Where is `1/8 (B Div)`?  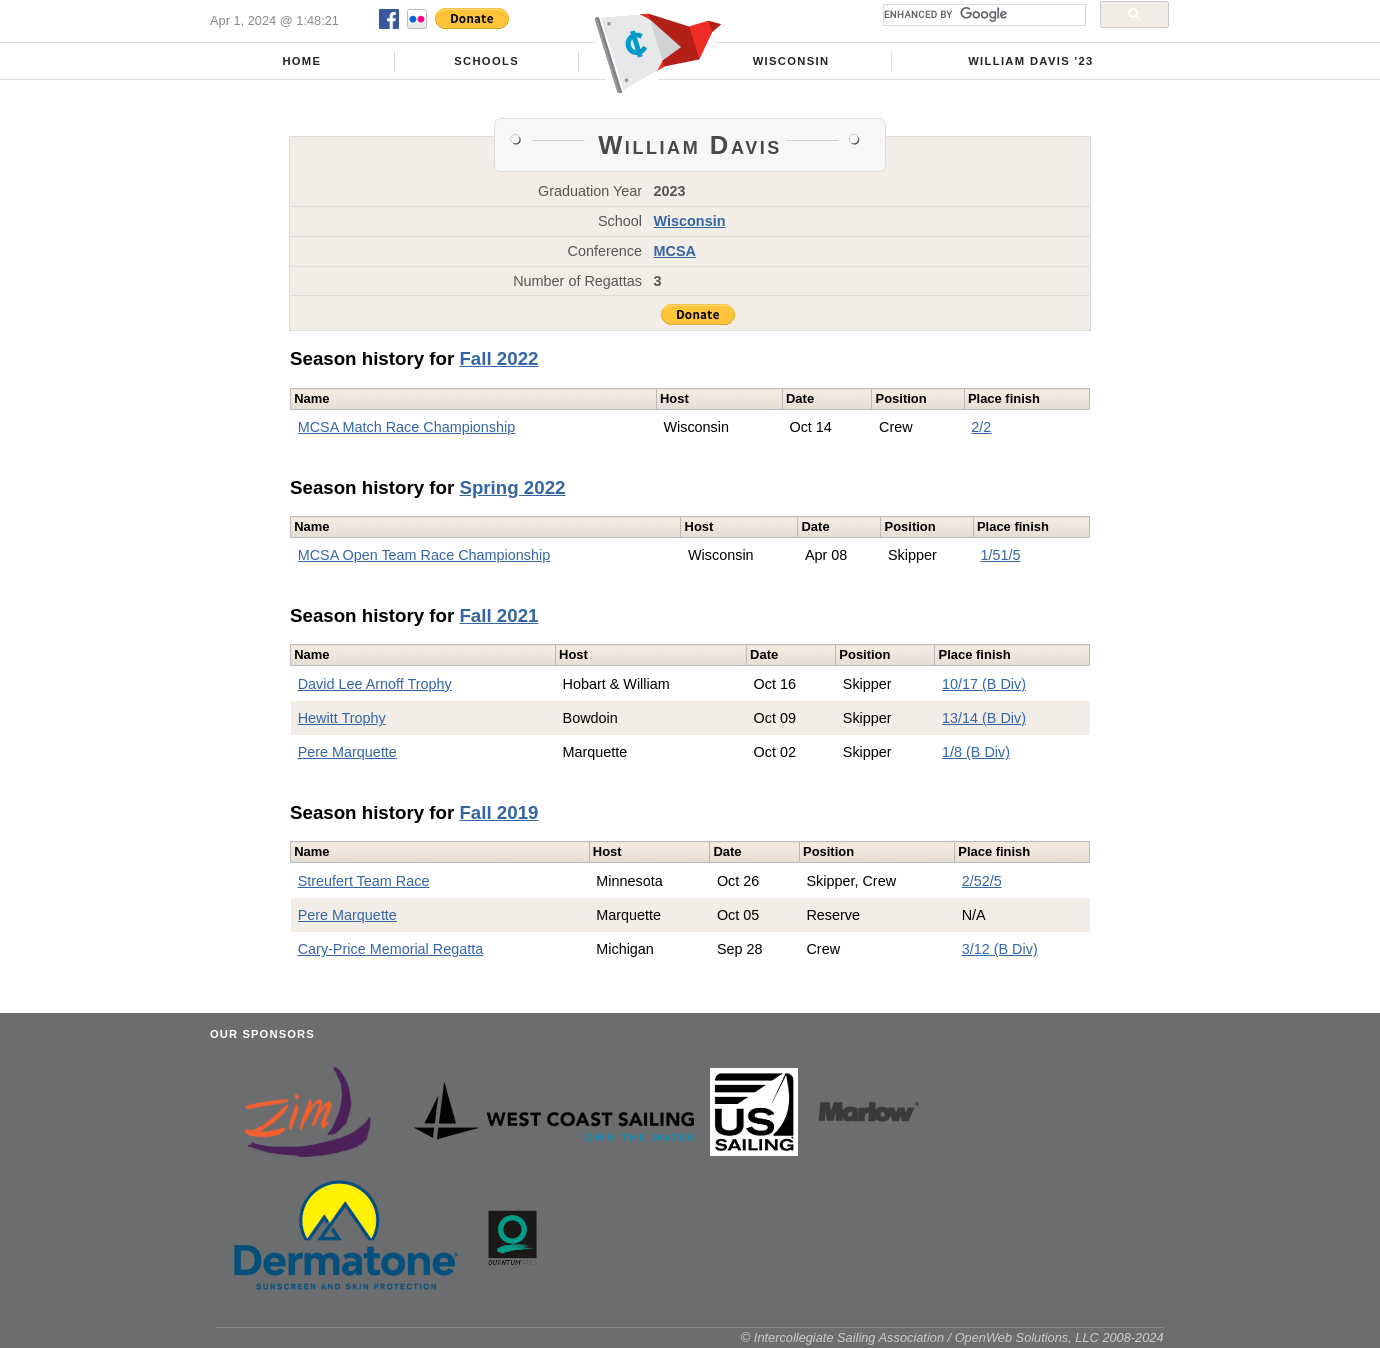
1/8 (B Div) is located at coordinates (976, 752).